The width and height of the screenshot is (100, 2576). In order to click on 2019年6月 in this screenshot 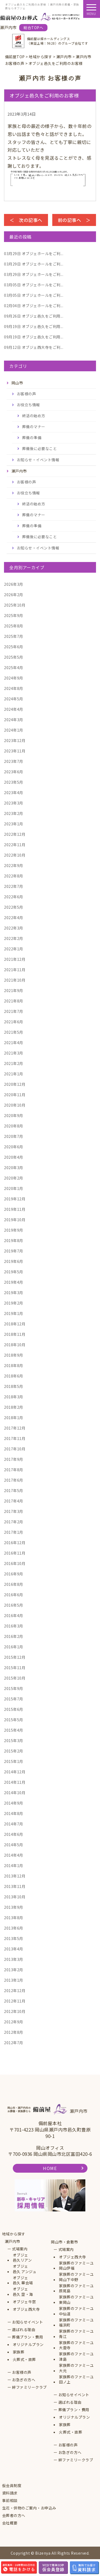, I will do `click(13, 1261)`.